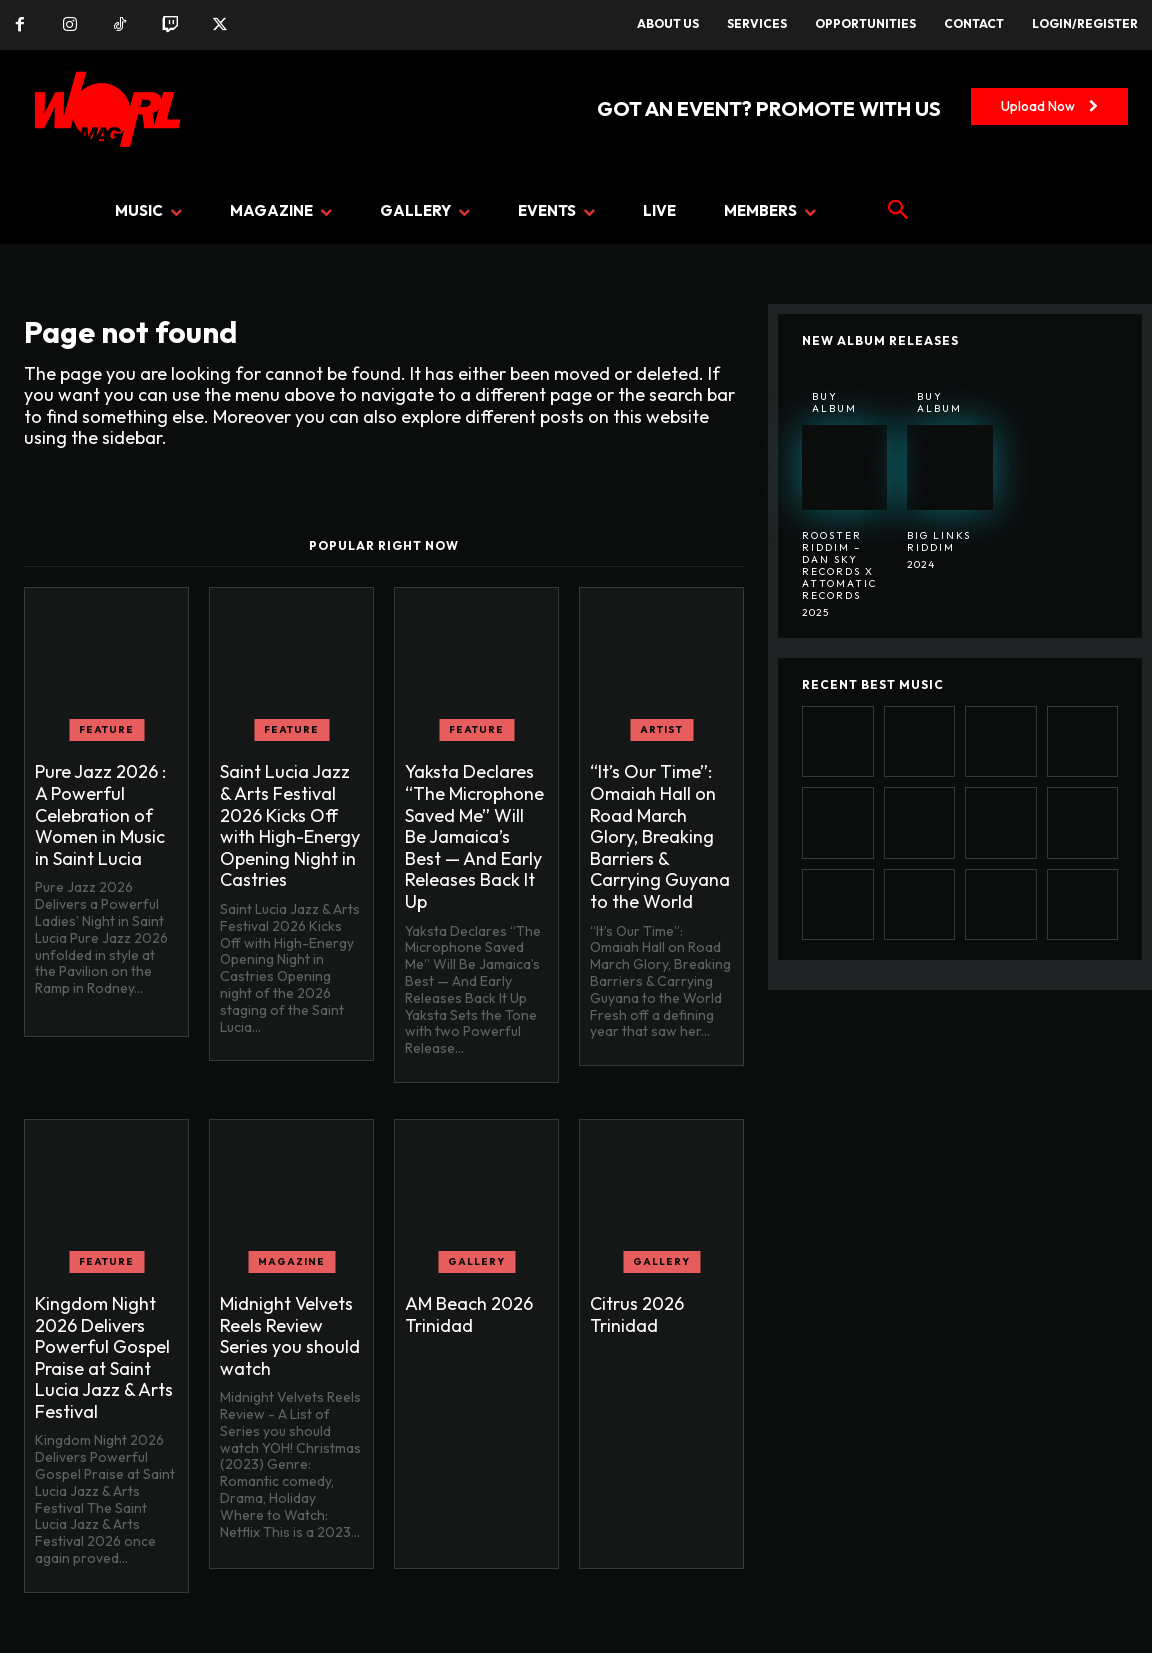 This screenshot has width=1152, height=1653. I want to click on Saint Lucia Jazz & Arts Festival 2026 Kicks Off with High-Energy Opening Night in Castries, so click(290, 825).